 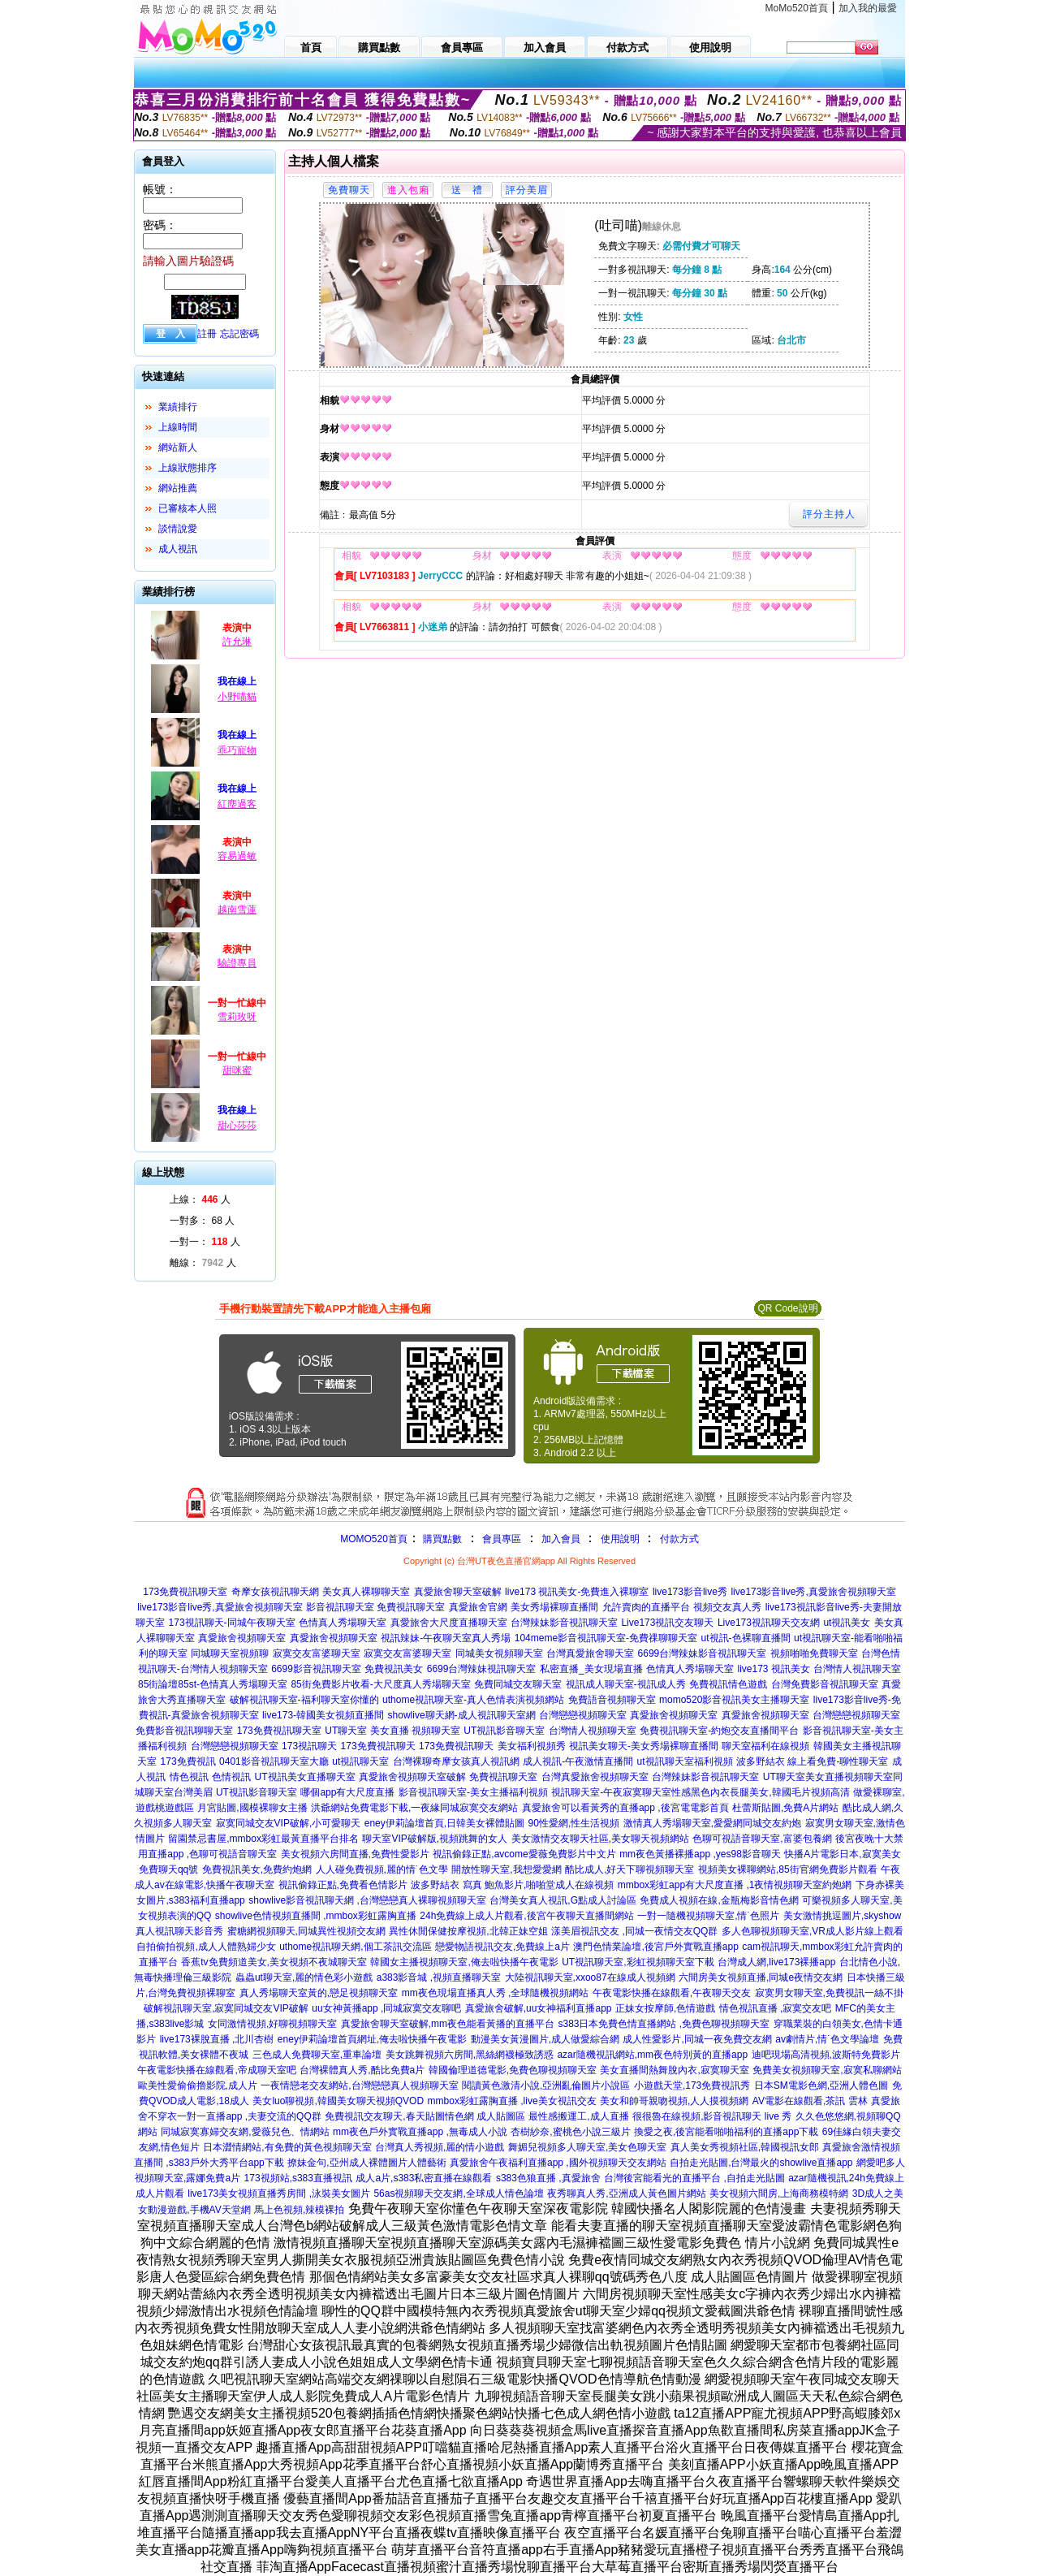 What do you see at coordinates (719, 1730) in the screenshot?
I see `免費視訊聊天室-約炮交友直播間平台` at bounding box center [719, 1730].